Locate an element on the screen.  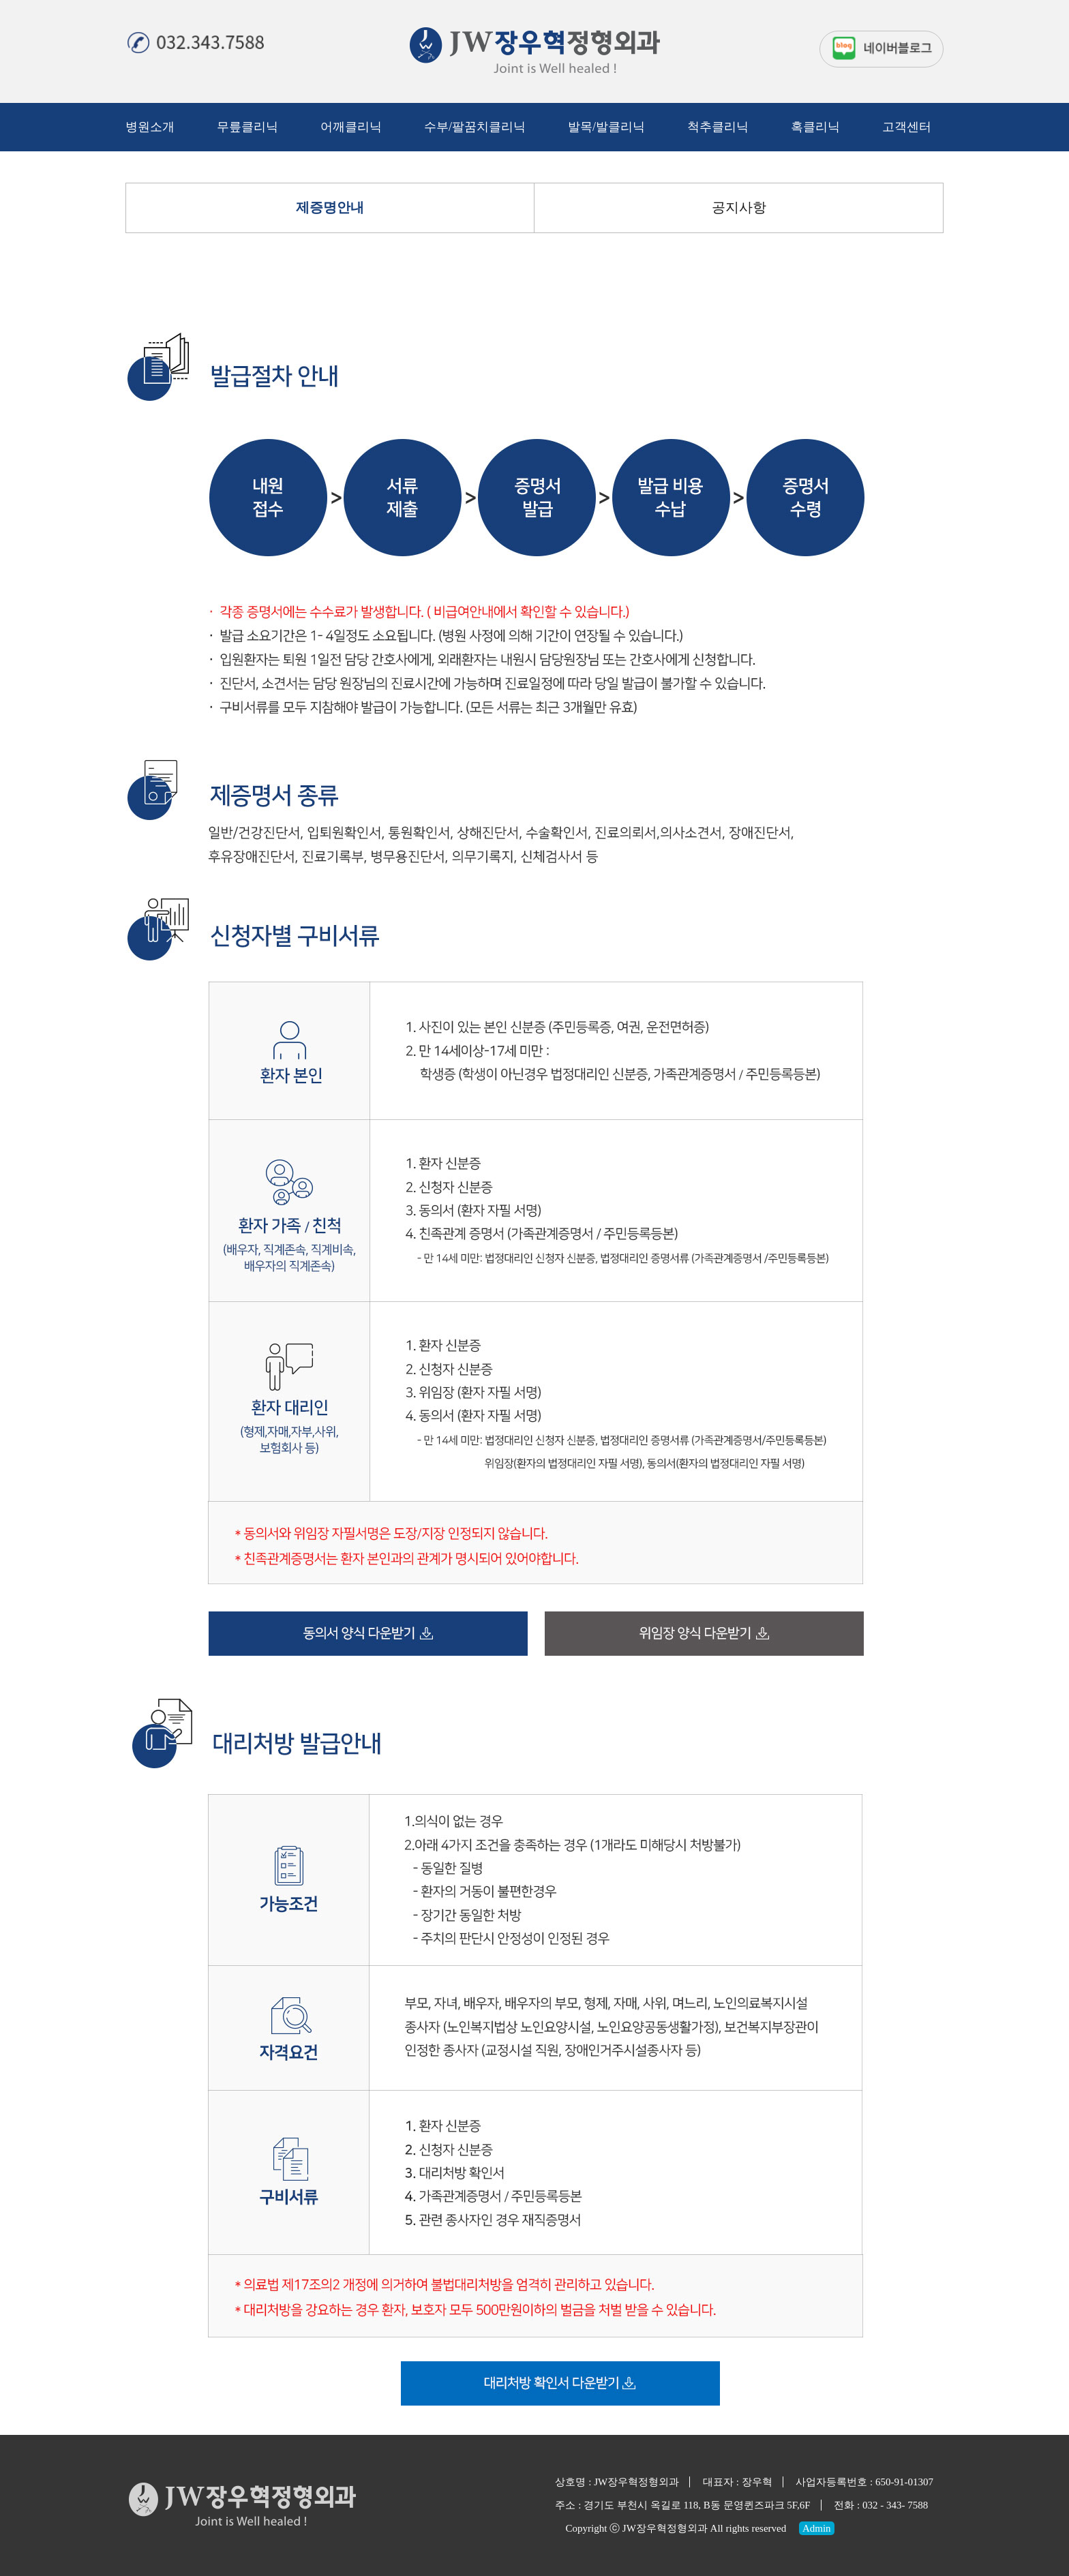
병원소개 is located at coordinates (150, 127).